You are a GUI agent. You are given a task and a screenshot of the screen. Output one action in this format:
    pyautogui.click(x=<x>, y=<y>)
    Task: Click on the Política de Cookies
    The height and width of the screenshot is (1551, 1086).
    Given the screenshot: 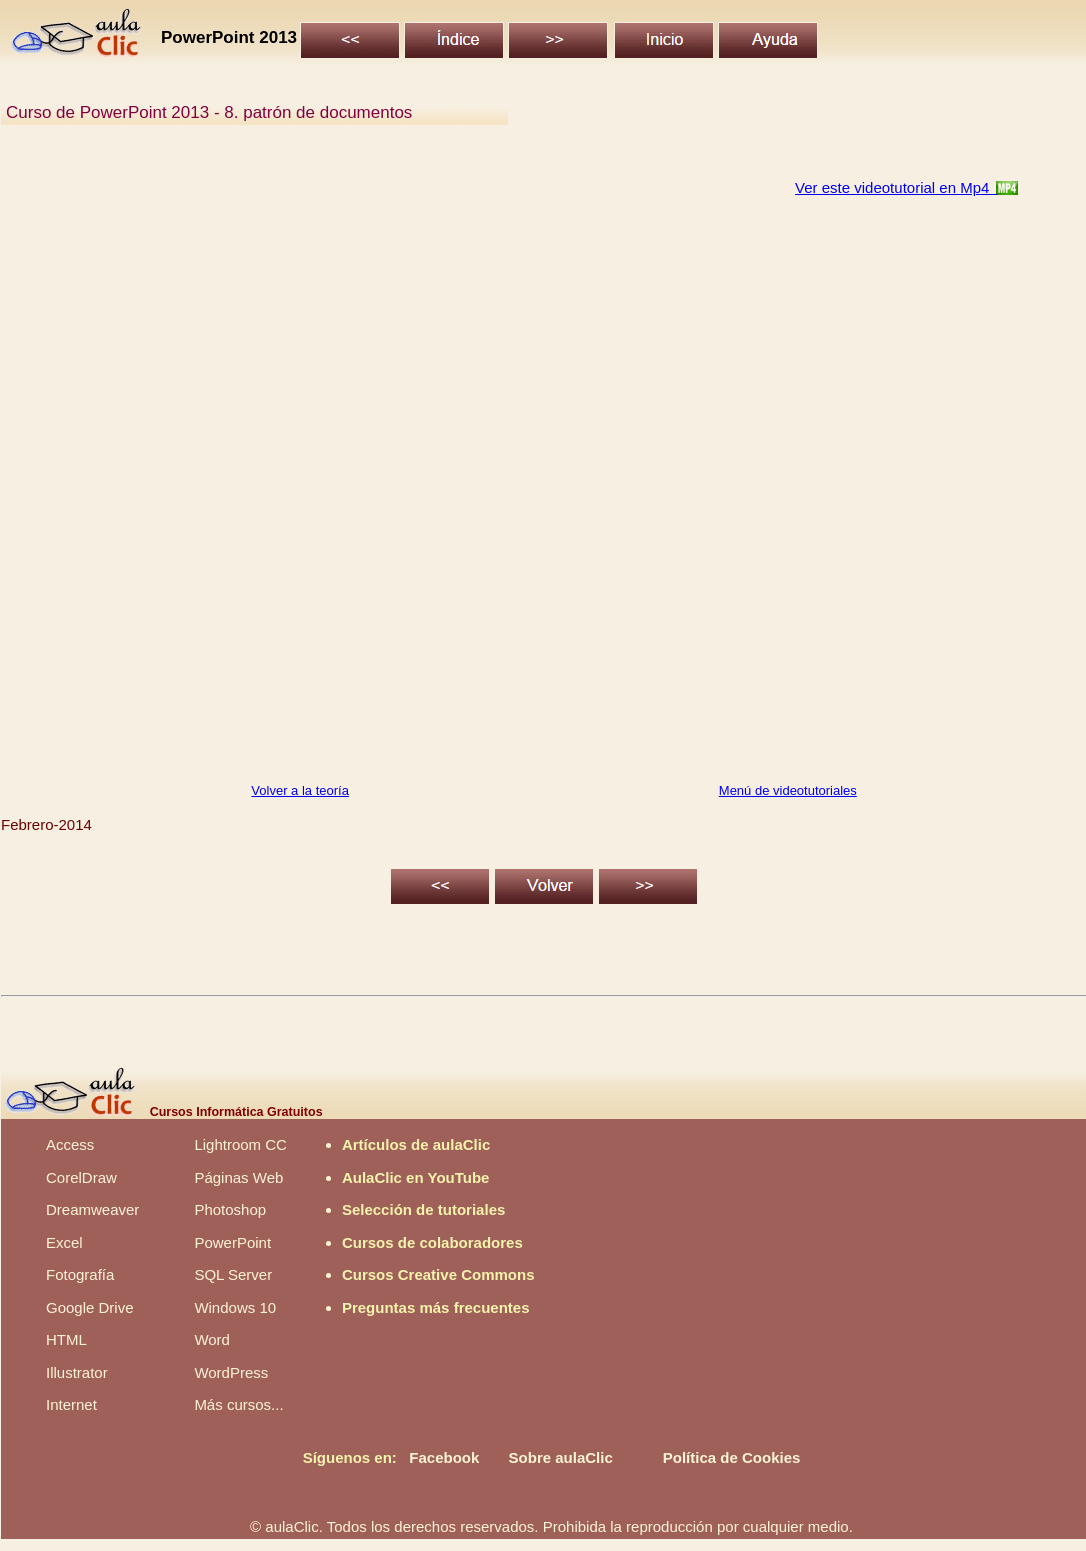 What is the action you would take?
    pyautogui.click(x=732, y=1457)
    